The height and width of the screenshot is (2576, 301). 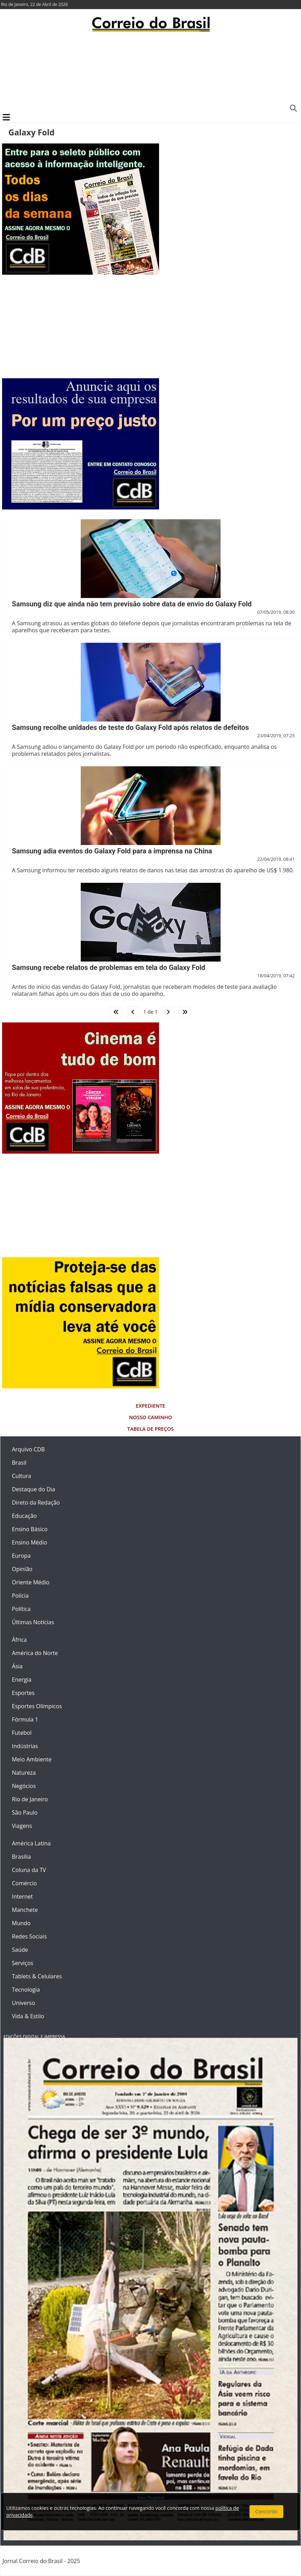 What do you see at coordinates (21, 1733) in the screenshot?
I see `Futebol` at bounding box center [21, 1733].